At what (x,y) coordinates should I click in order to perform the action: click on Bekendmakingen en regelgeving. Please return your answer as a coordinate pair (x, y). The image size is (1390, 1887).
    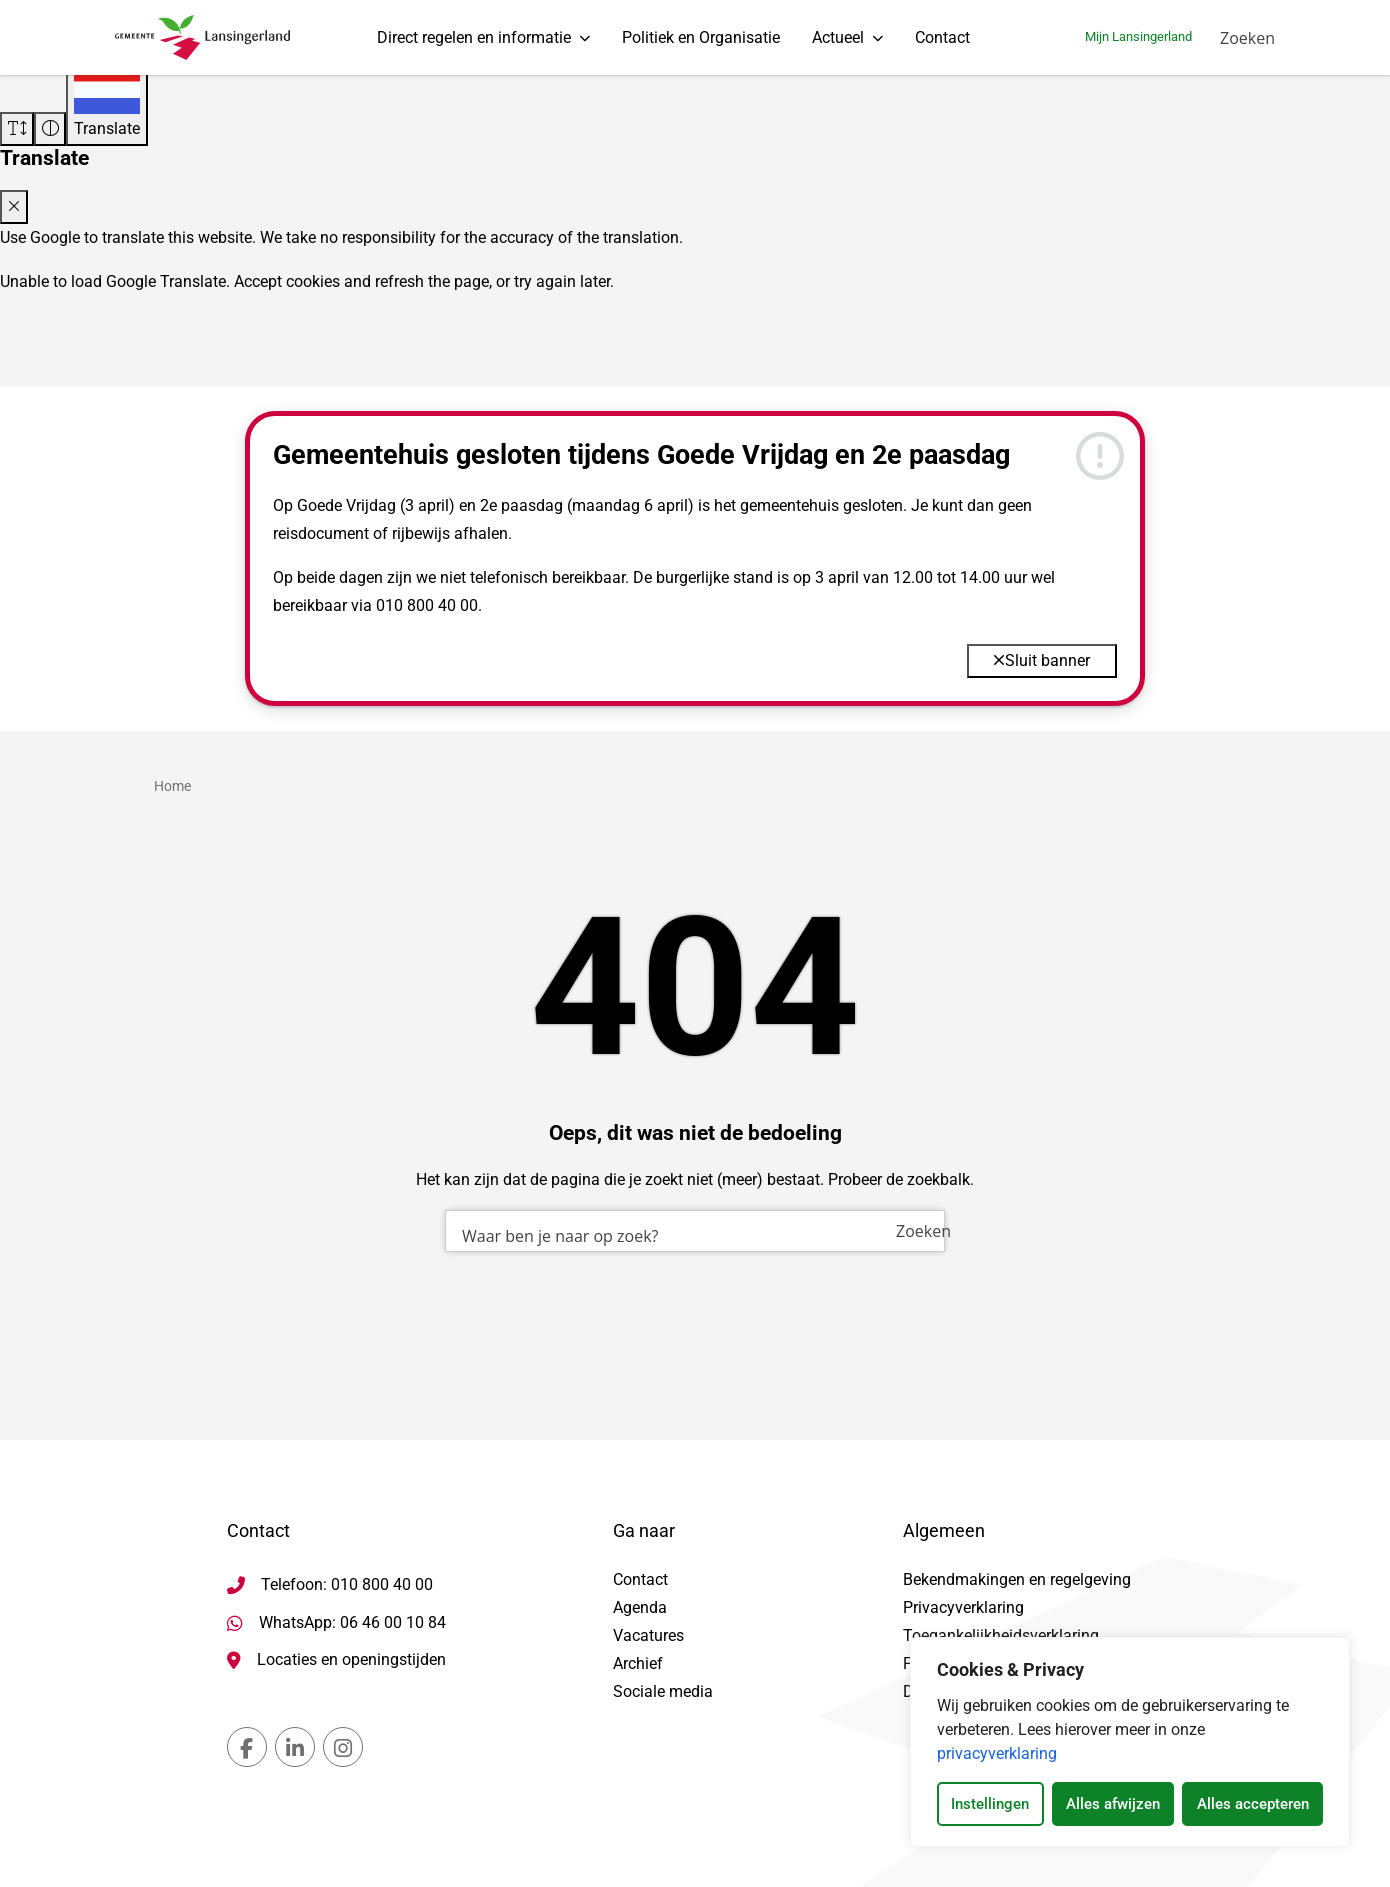
    Looking at the image, I should click on (1017, 1579).